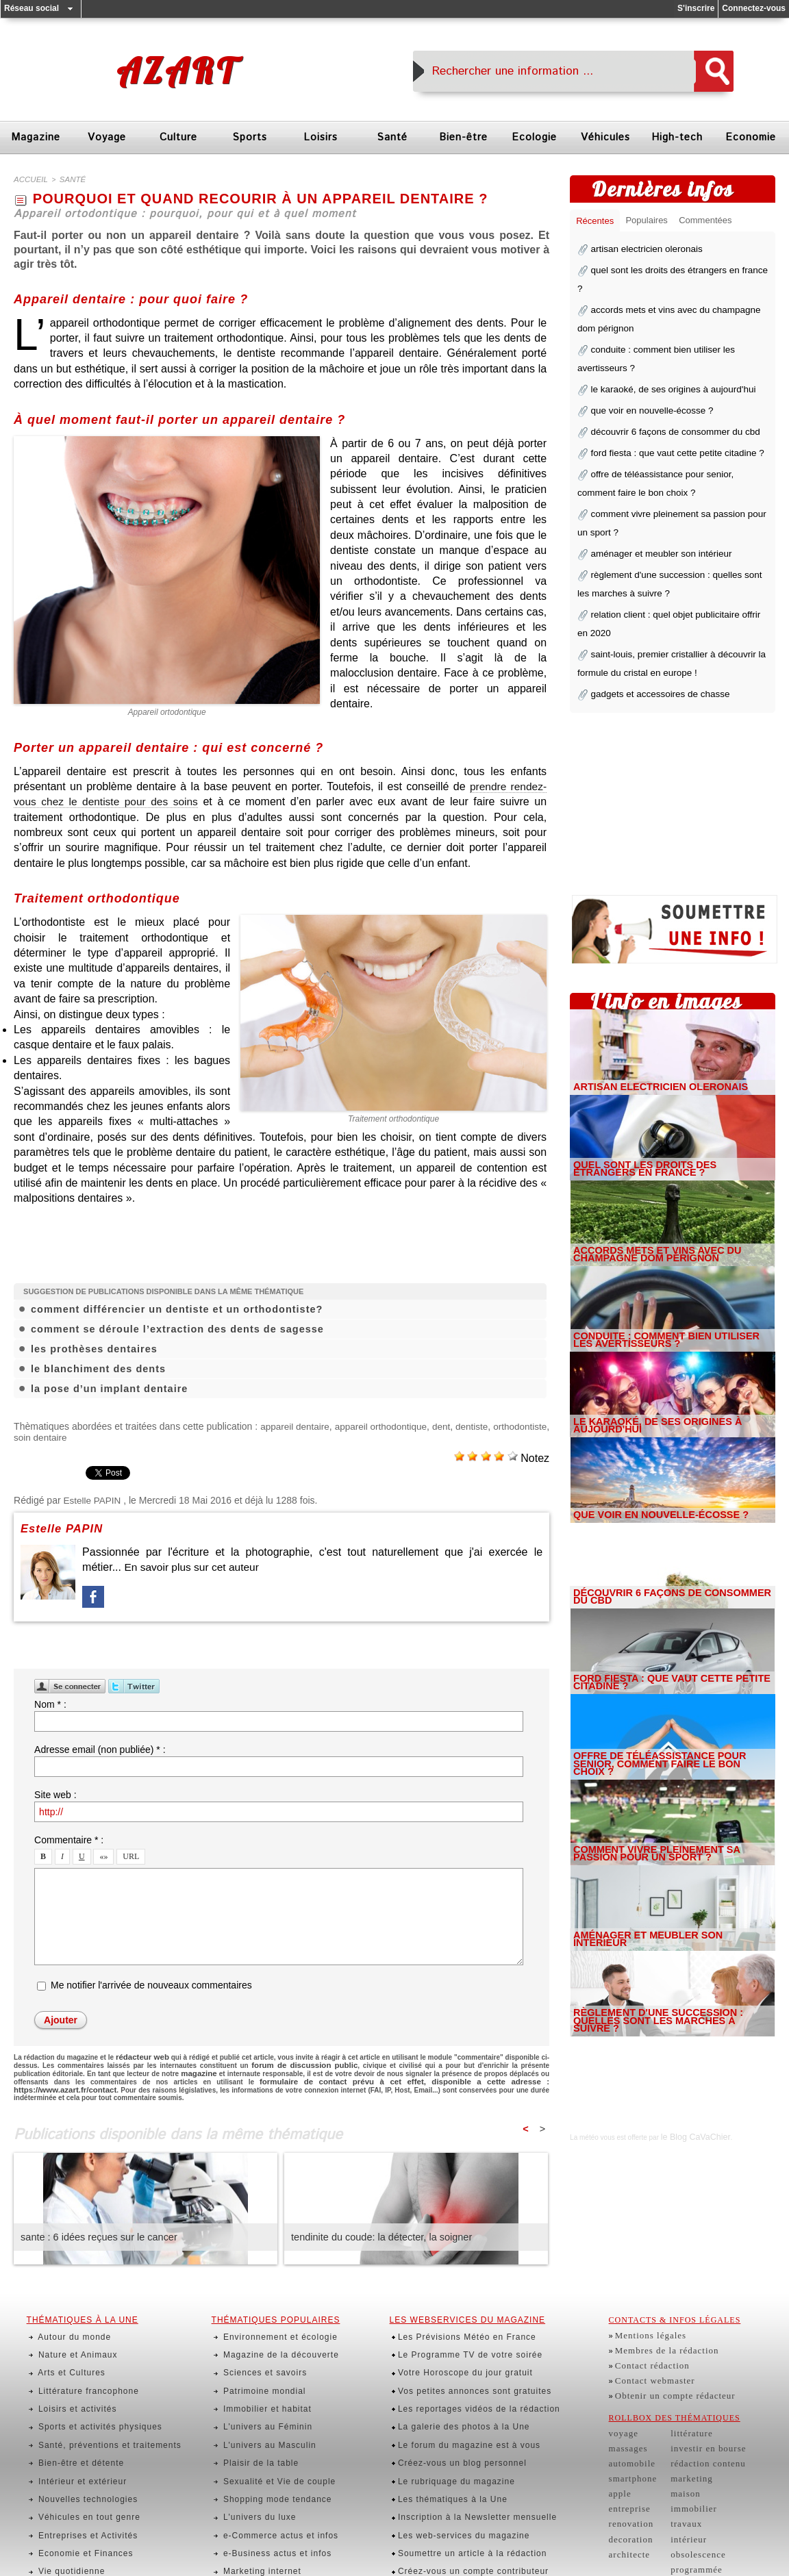 Image resolution: width=789 pixels, height=2576 pixels. What do you see at coordinates (660, 2340) in the screenshot?
I see `Membres de la rédaction` at bounding box center [660, 2340].